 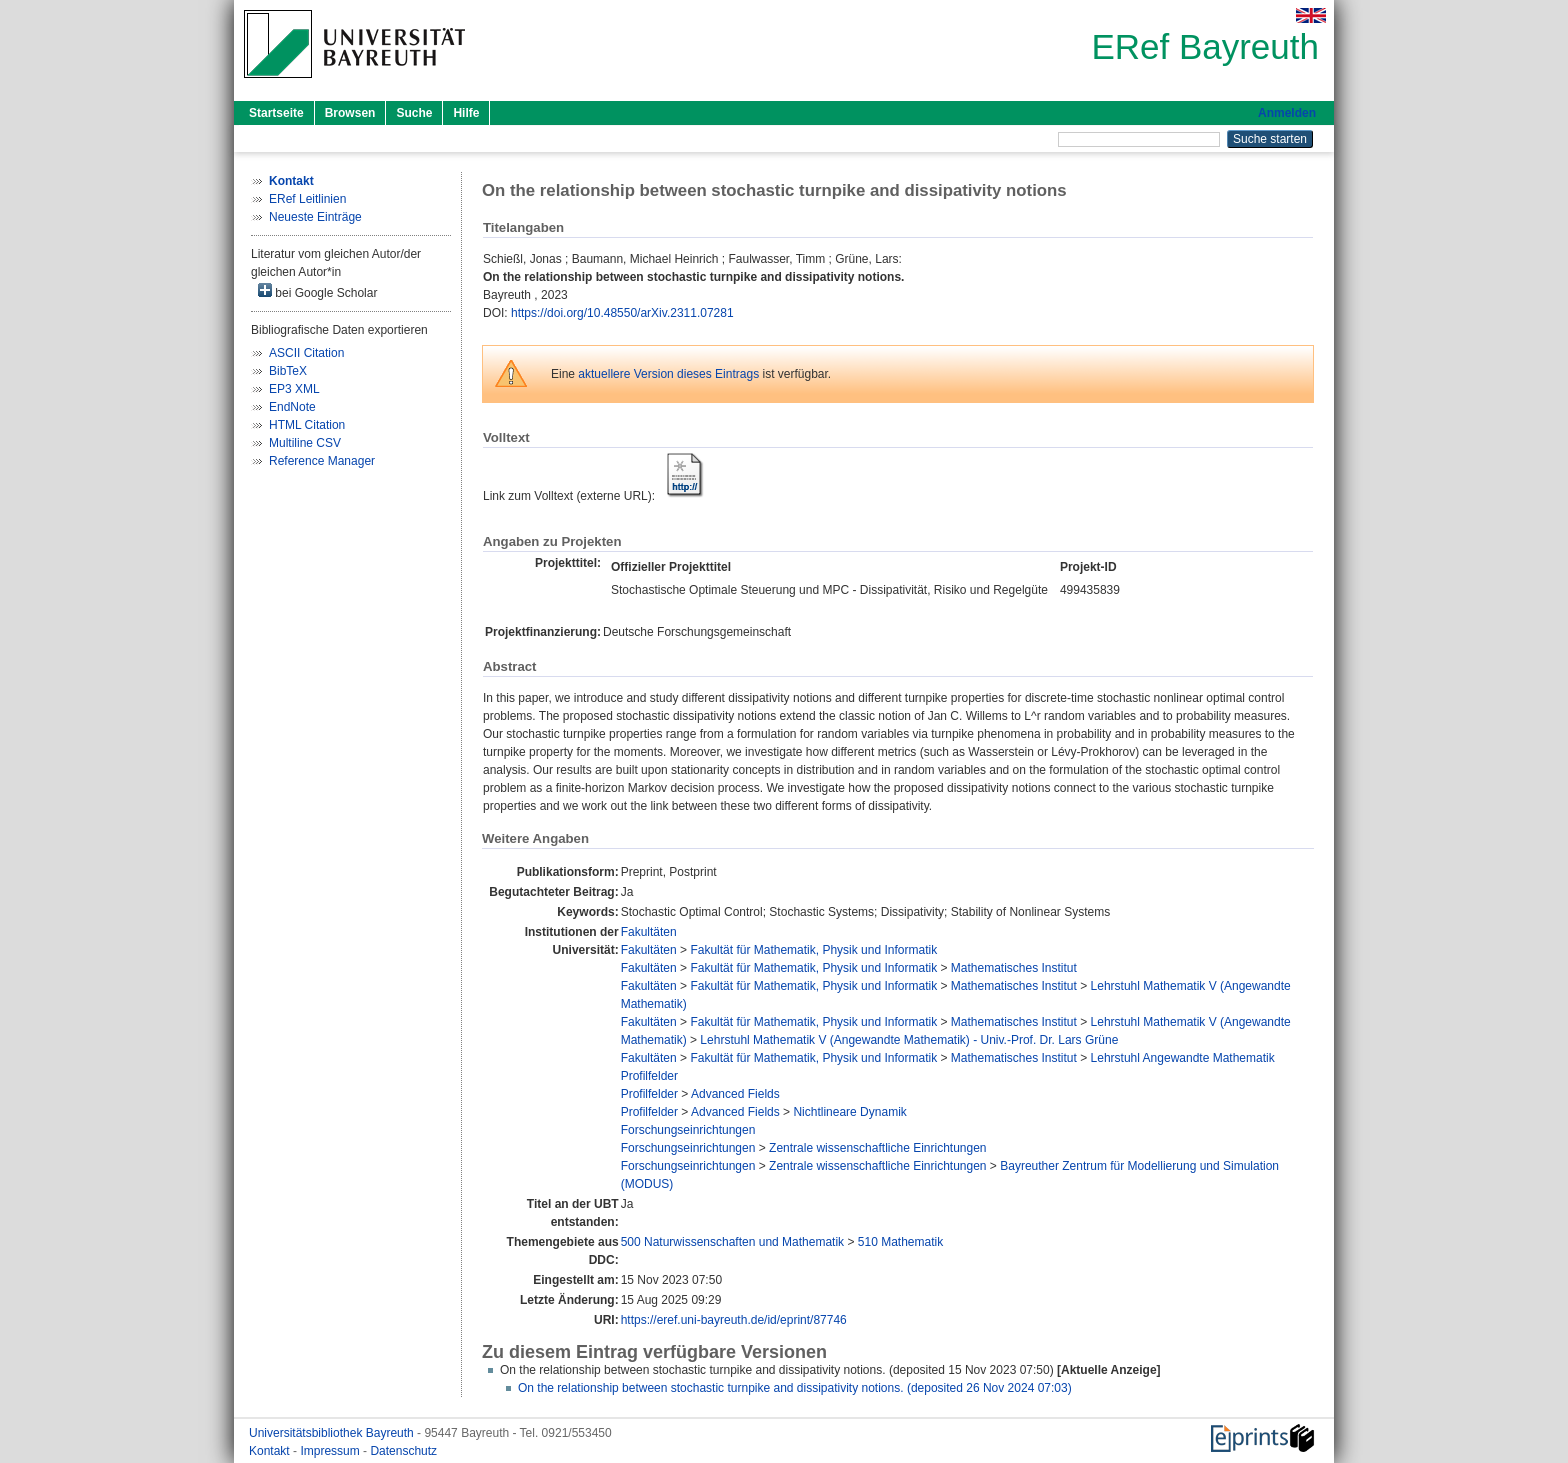 I want to click on Kontakt, so click(x=271, y=1451).